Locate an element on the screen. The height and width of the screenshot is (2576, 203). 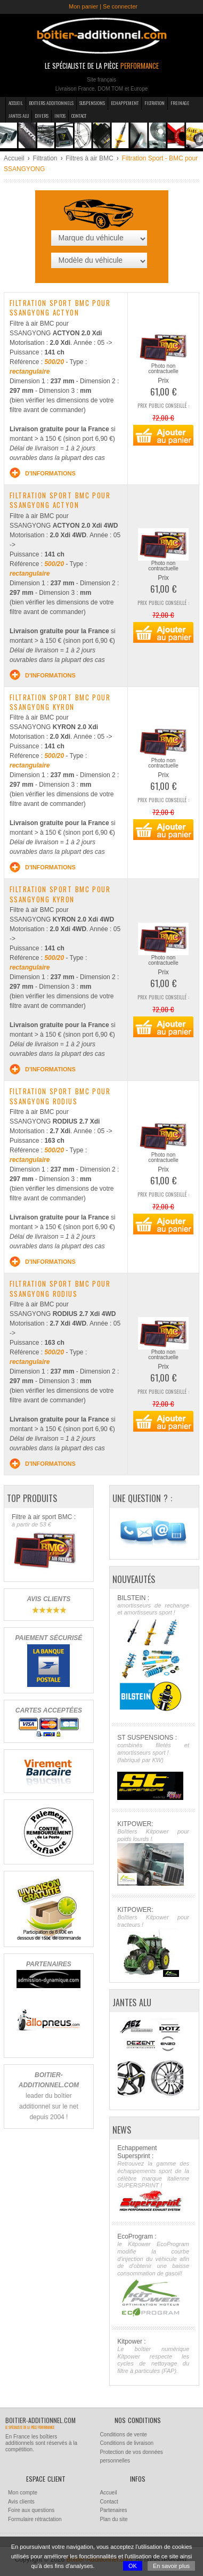
Boitiers additionnels is located at coordinates (51, 103).